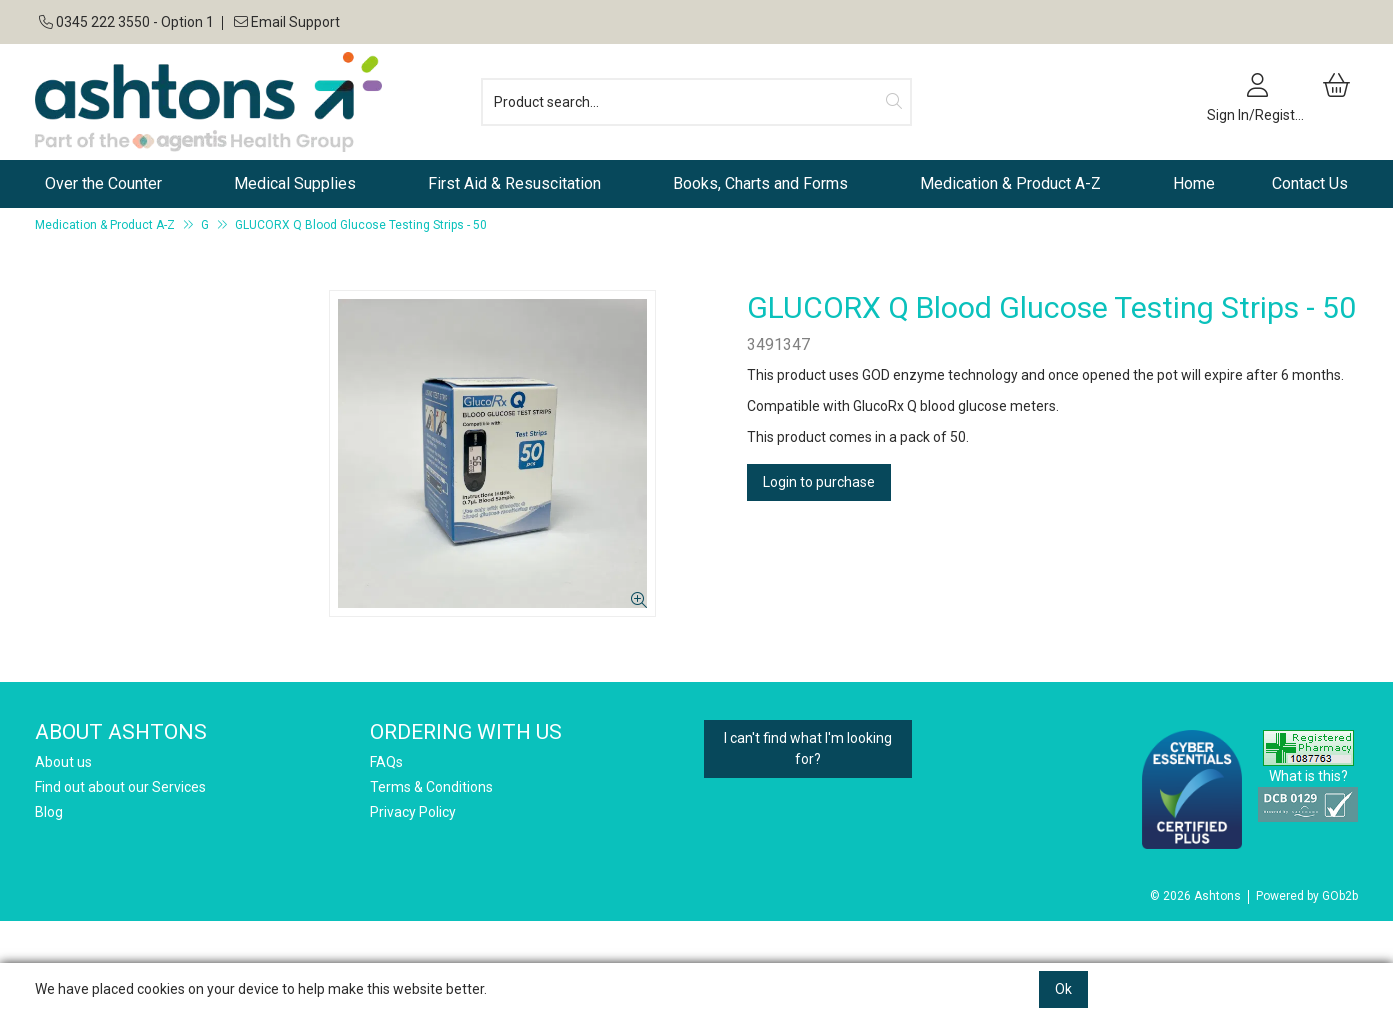 The height and width of the screenshot is (1016, 1393). Describe the element at coordinates (1310, 183) in the screenshot. I see `Contact Us` at that location.